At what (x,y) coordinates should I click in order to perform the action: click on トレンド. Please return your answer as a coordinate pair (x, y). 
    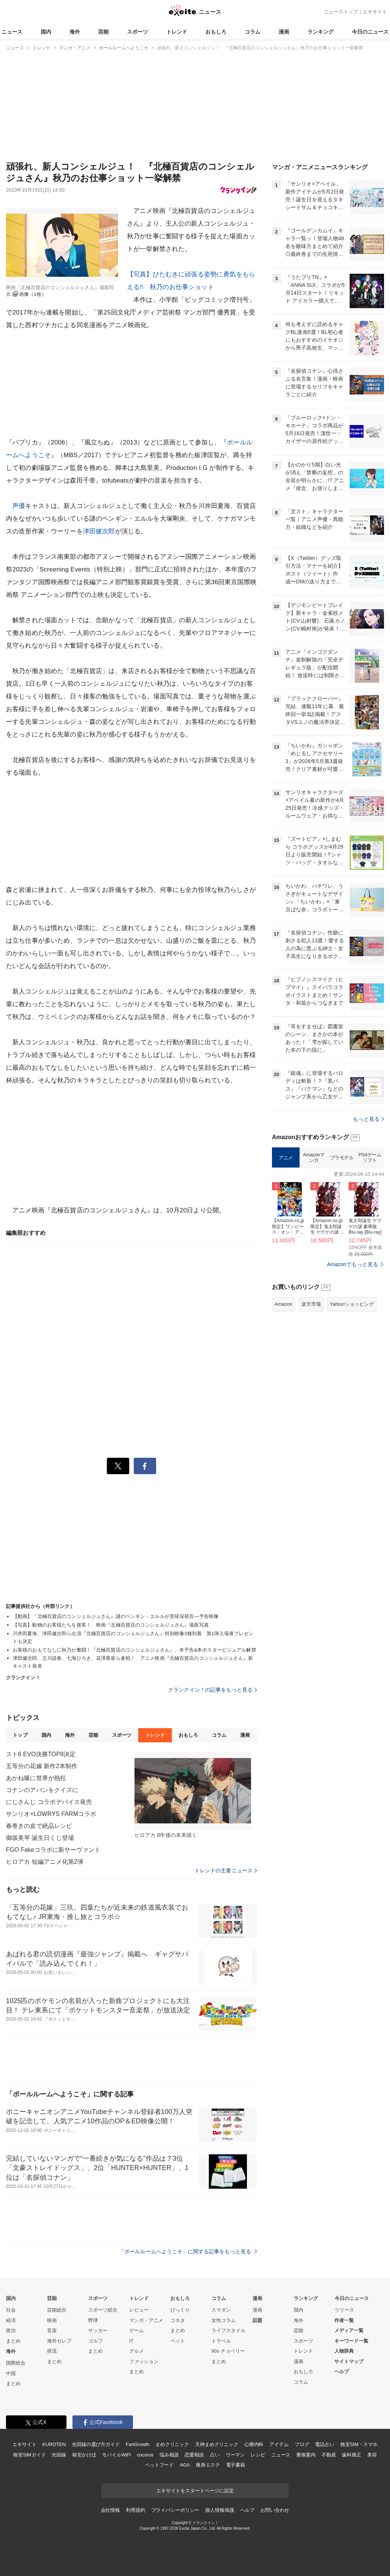
    Looking at the image, I should click on (176, 32).